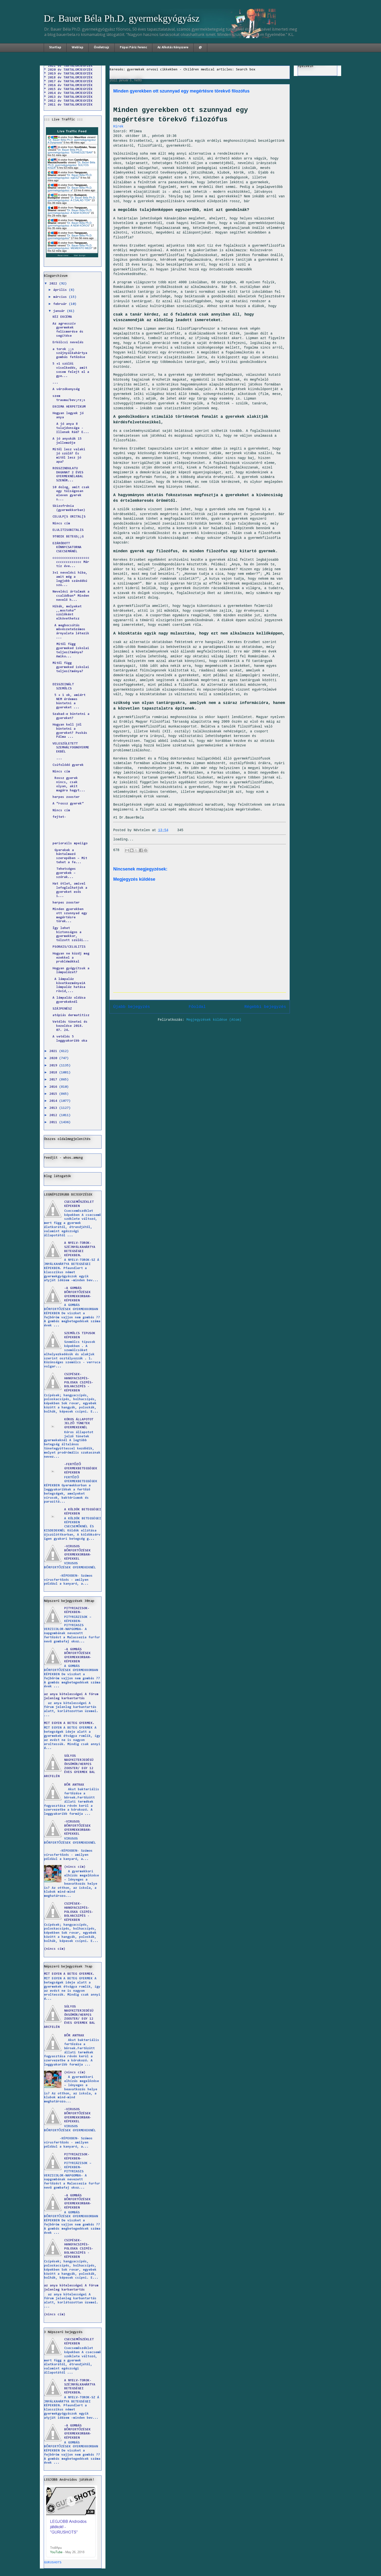  Describe the element at coordinates (118, 126) in the screenshot. I see `Hírek` at that location.